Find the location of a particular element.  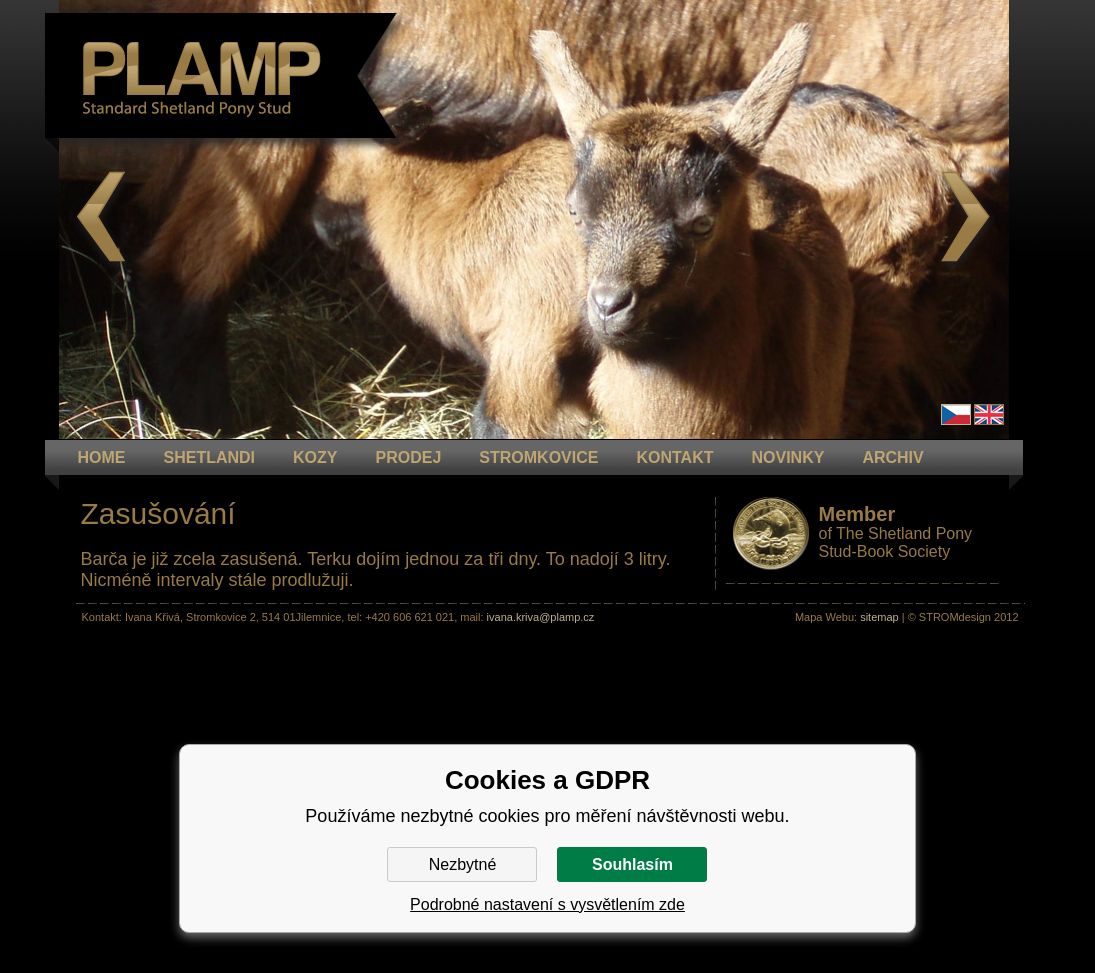

HOME is located at coordinates (102, 457).